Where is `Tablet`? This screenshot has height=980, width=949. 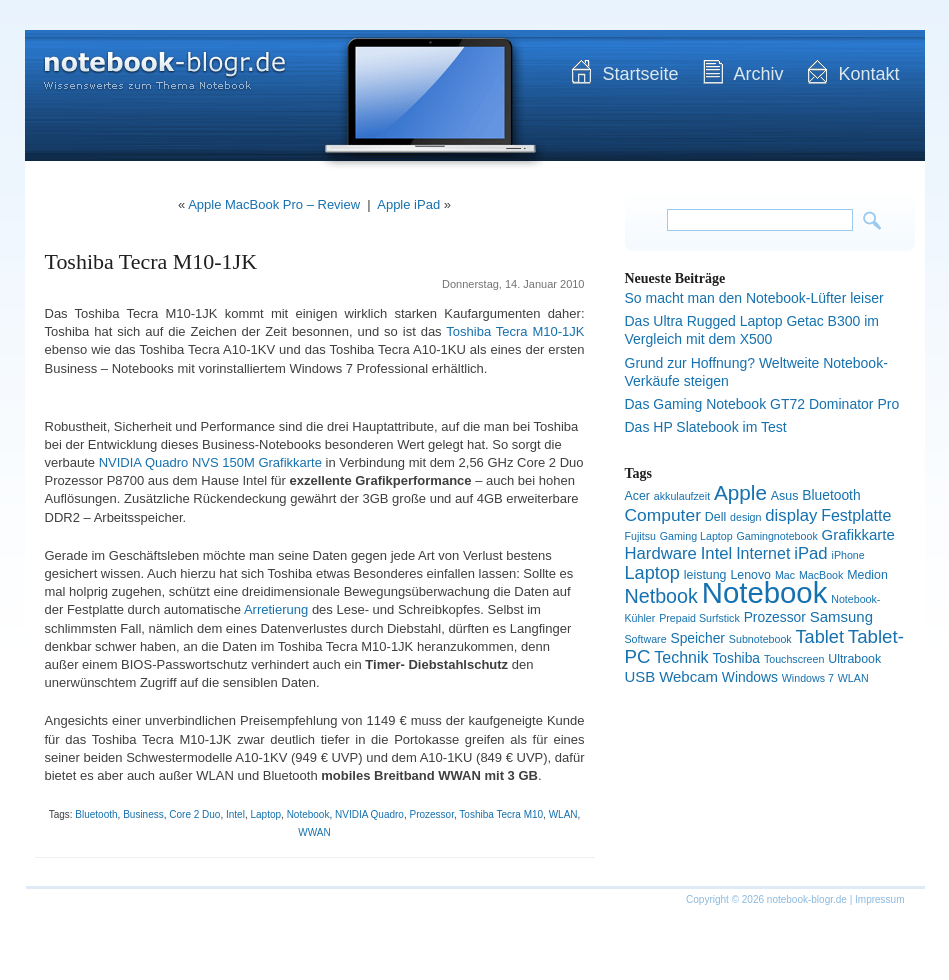
Tablet is located at coordinates (820, 637).